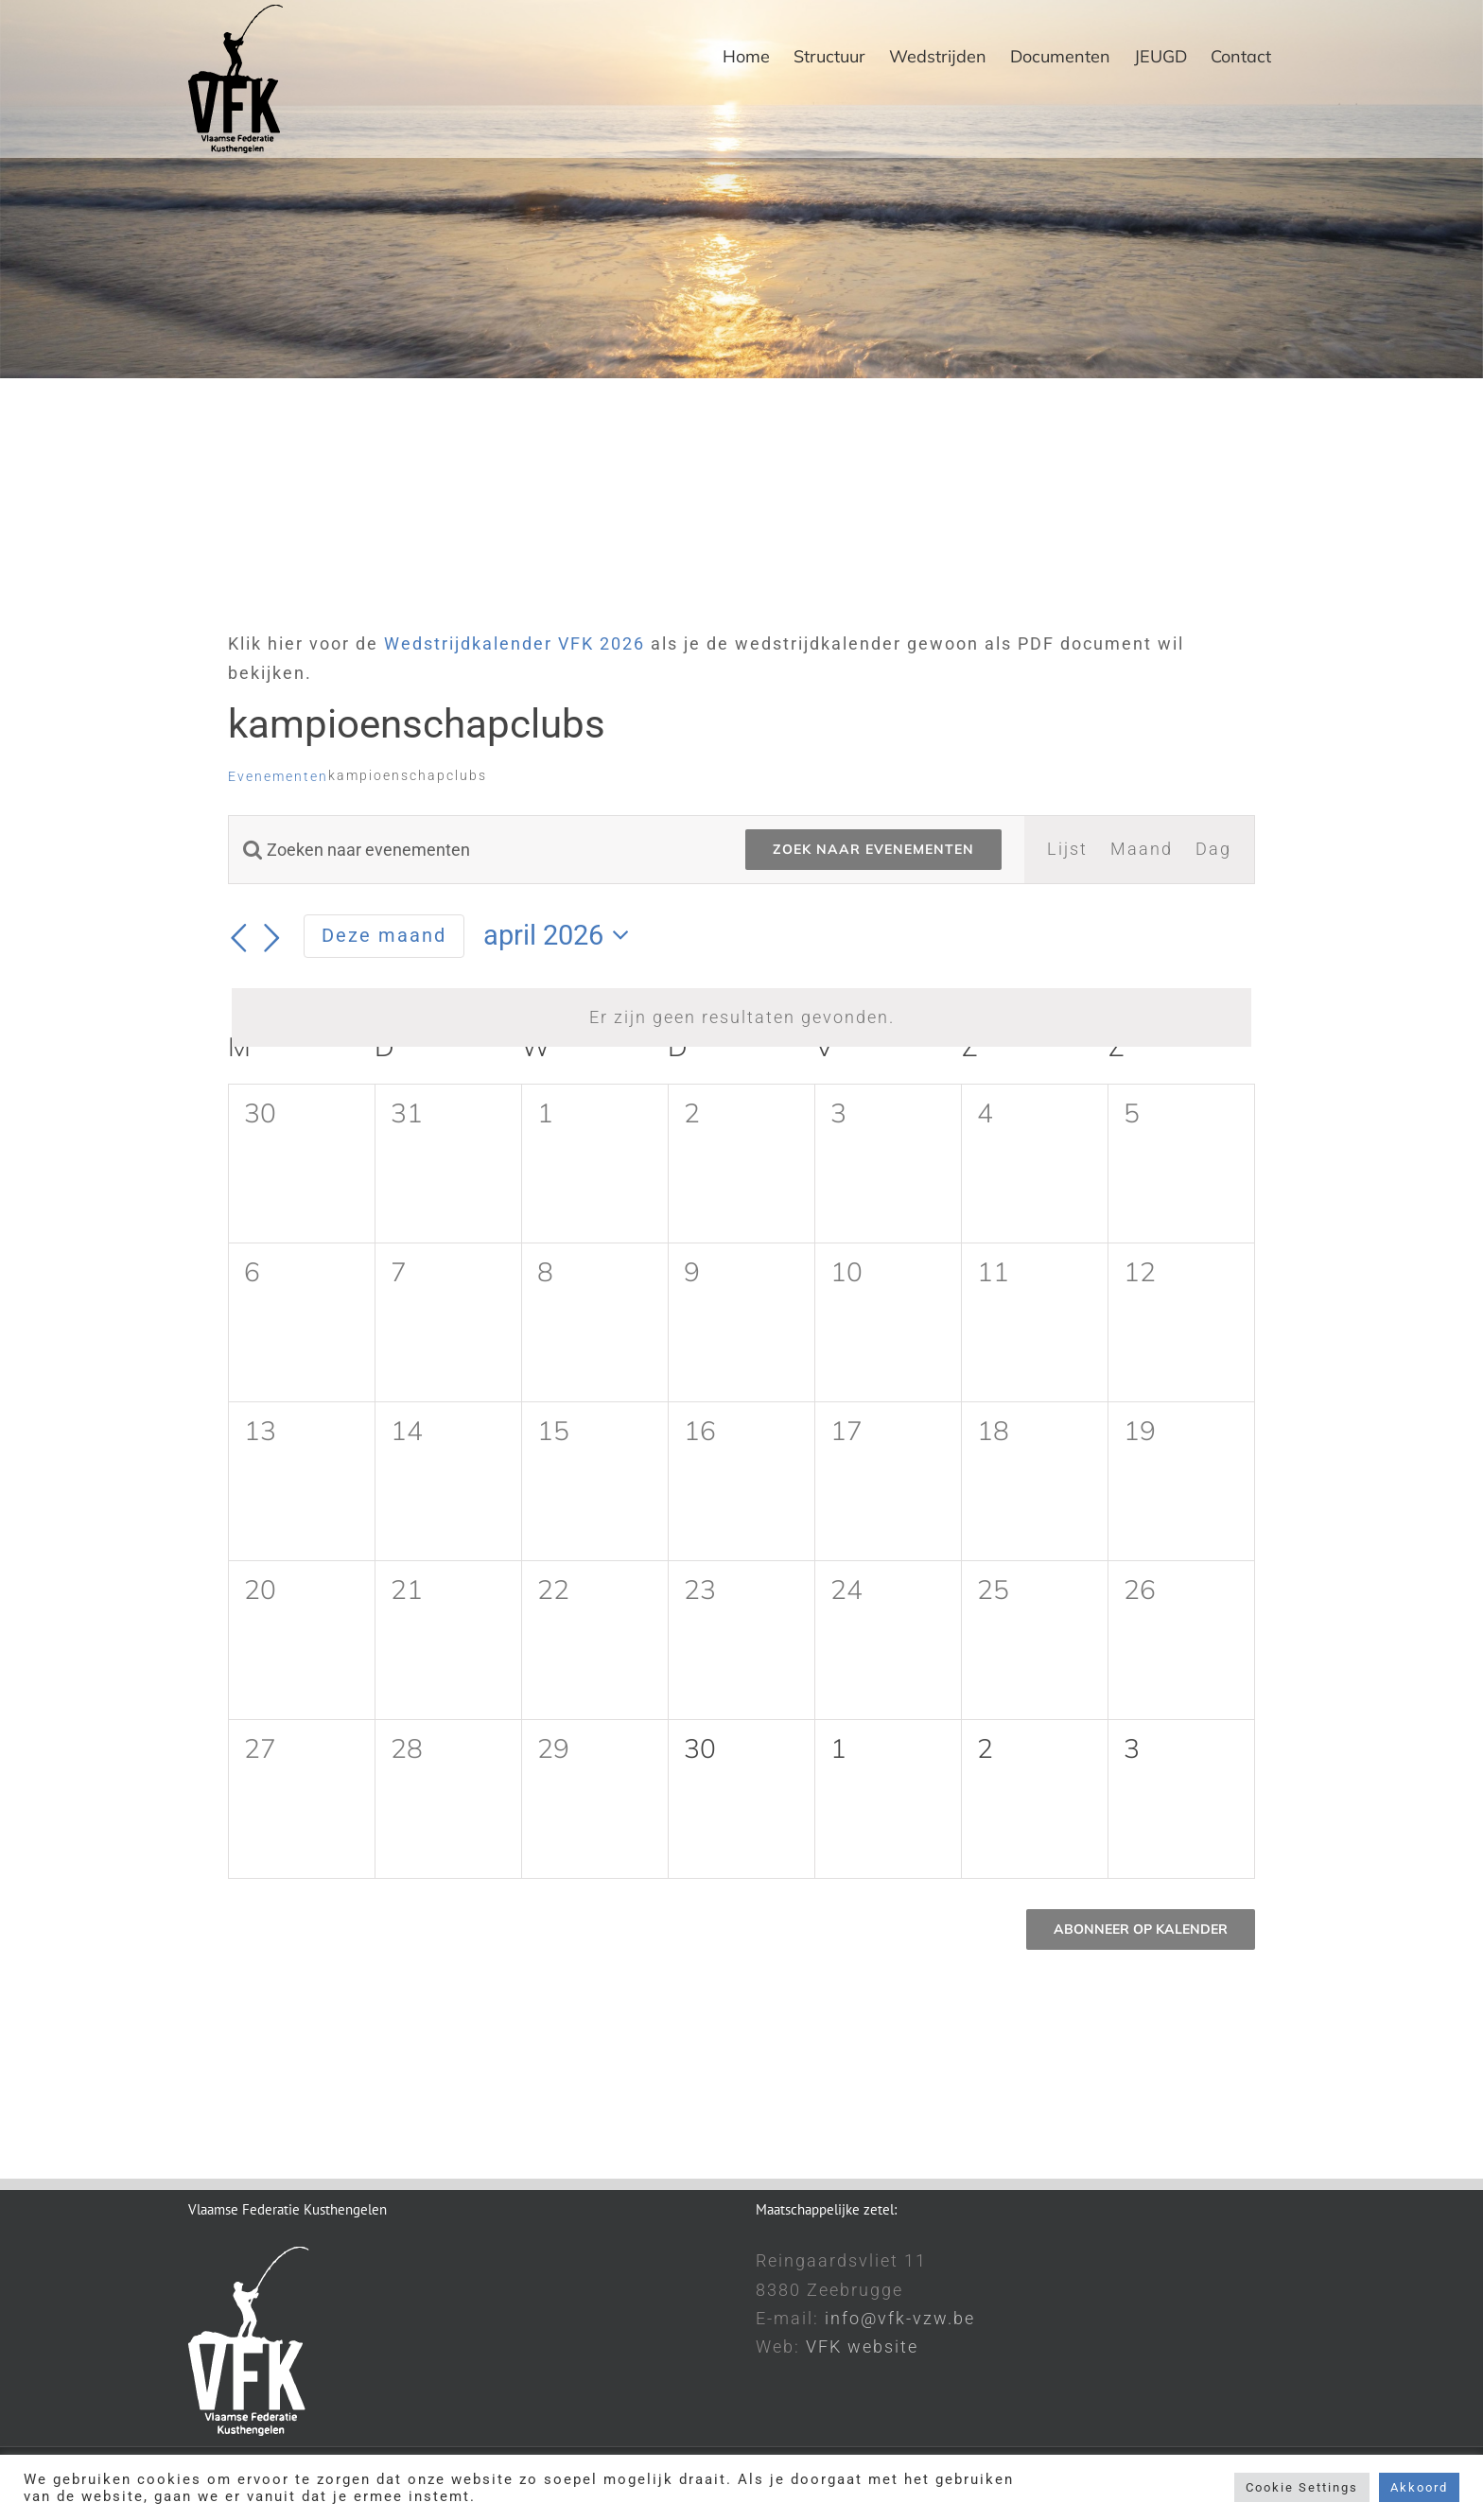 The width and height of the screenshot is (1483, 2520). I want to click on Zoek naar Evenementen, so click(873, 849).